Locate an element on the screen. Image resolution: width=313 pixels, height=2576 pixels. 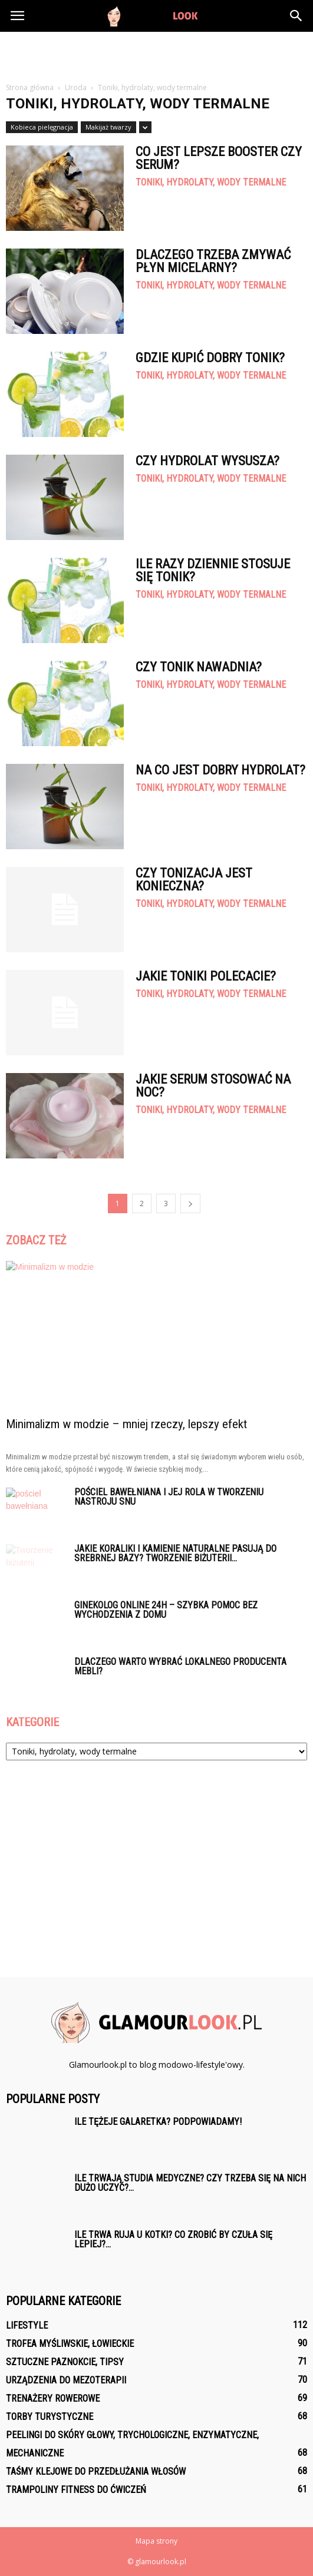
[Advertisement] is located at coordinates (156, 52).